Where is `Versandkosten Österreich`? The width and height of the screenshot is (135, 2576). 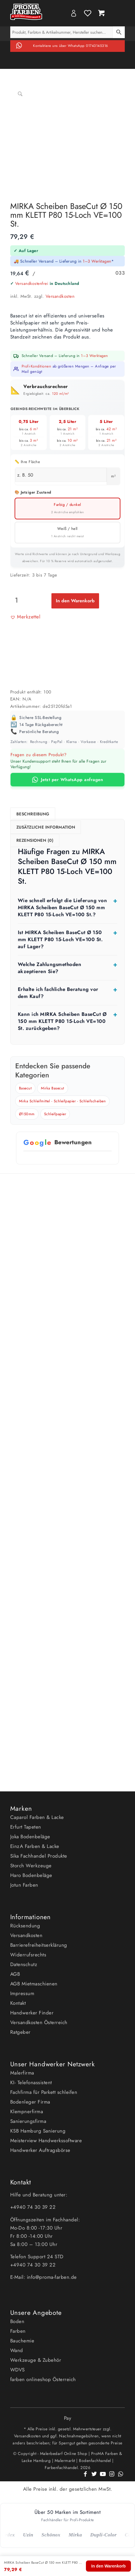 Versandkosten Österreich is located at coordinates (39, 2022).